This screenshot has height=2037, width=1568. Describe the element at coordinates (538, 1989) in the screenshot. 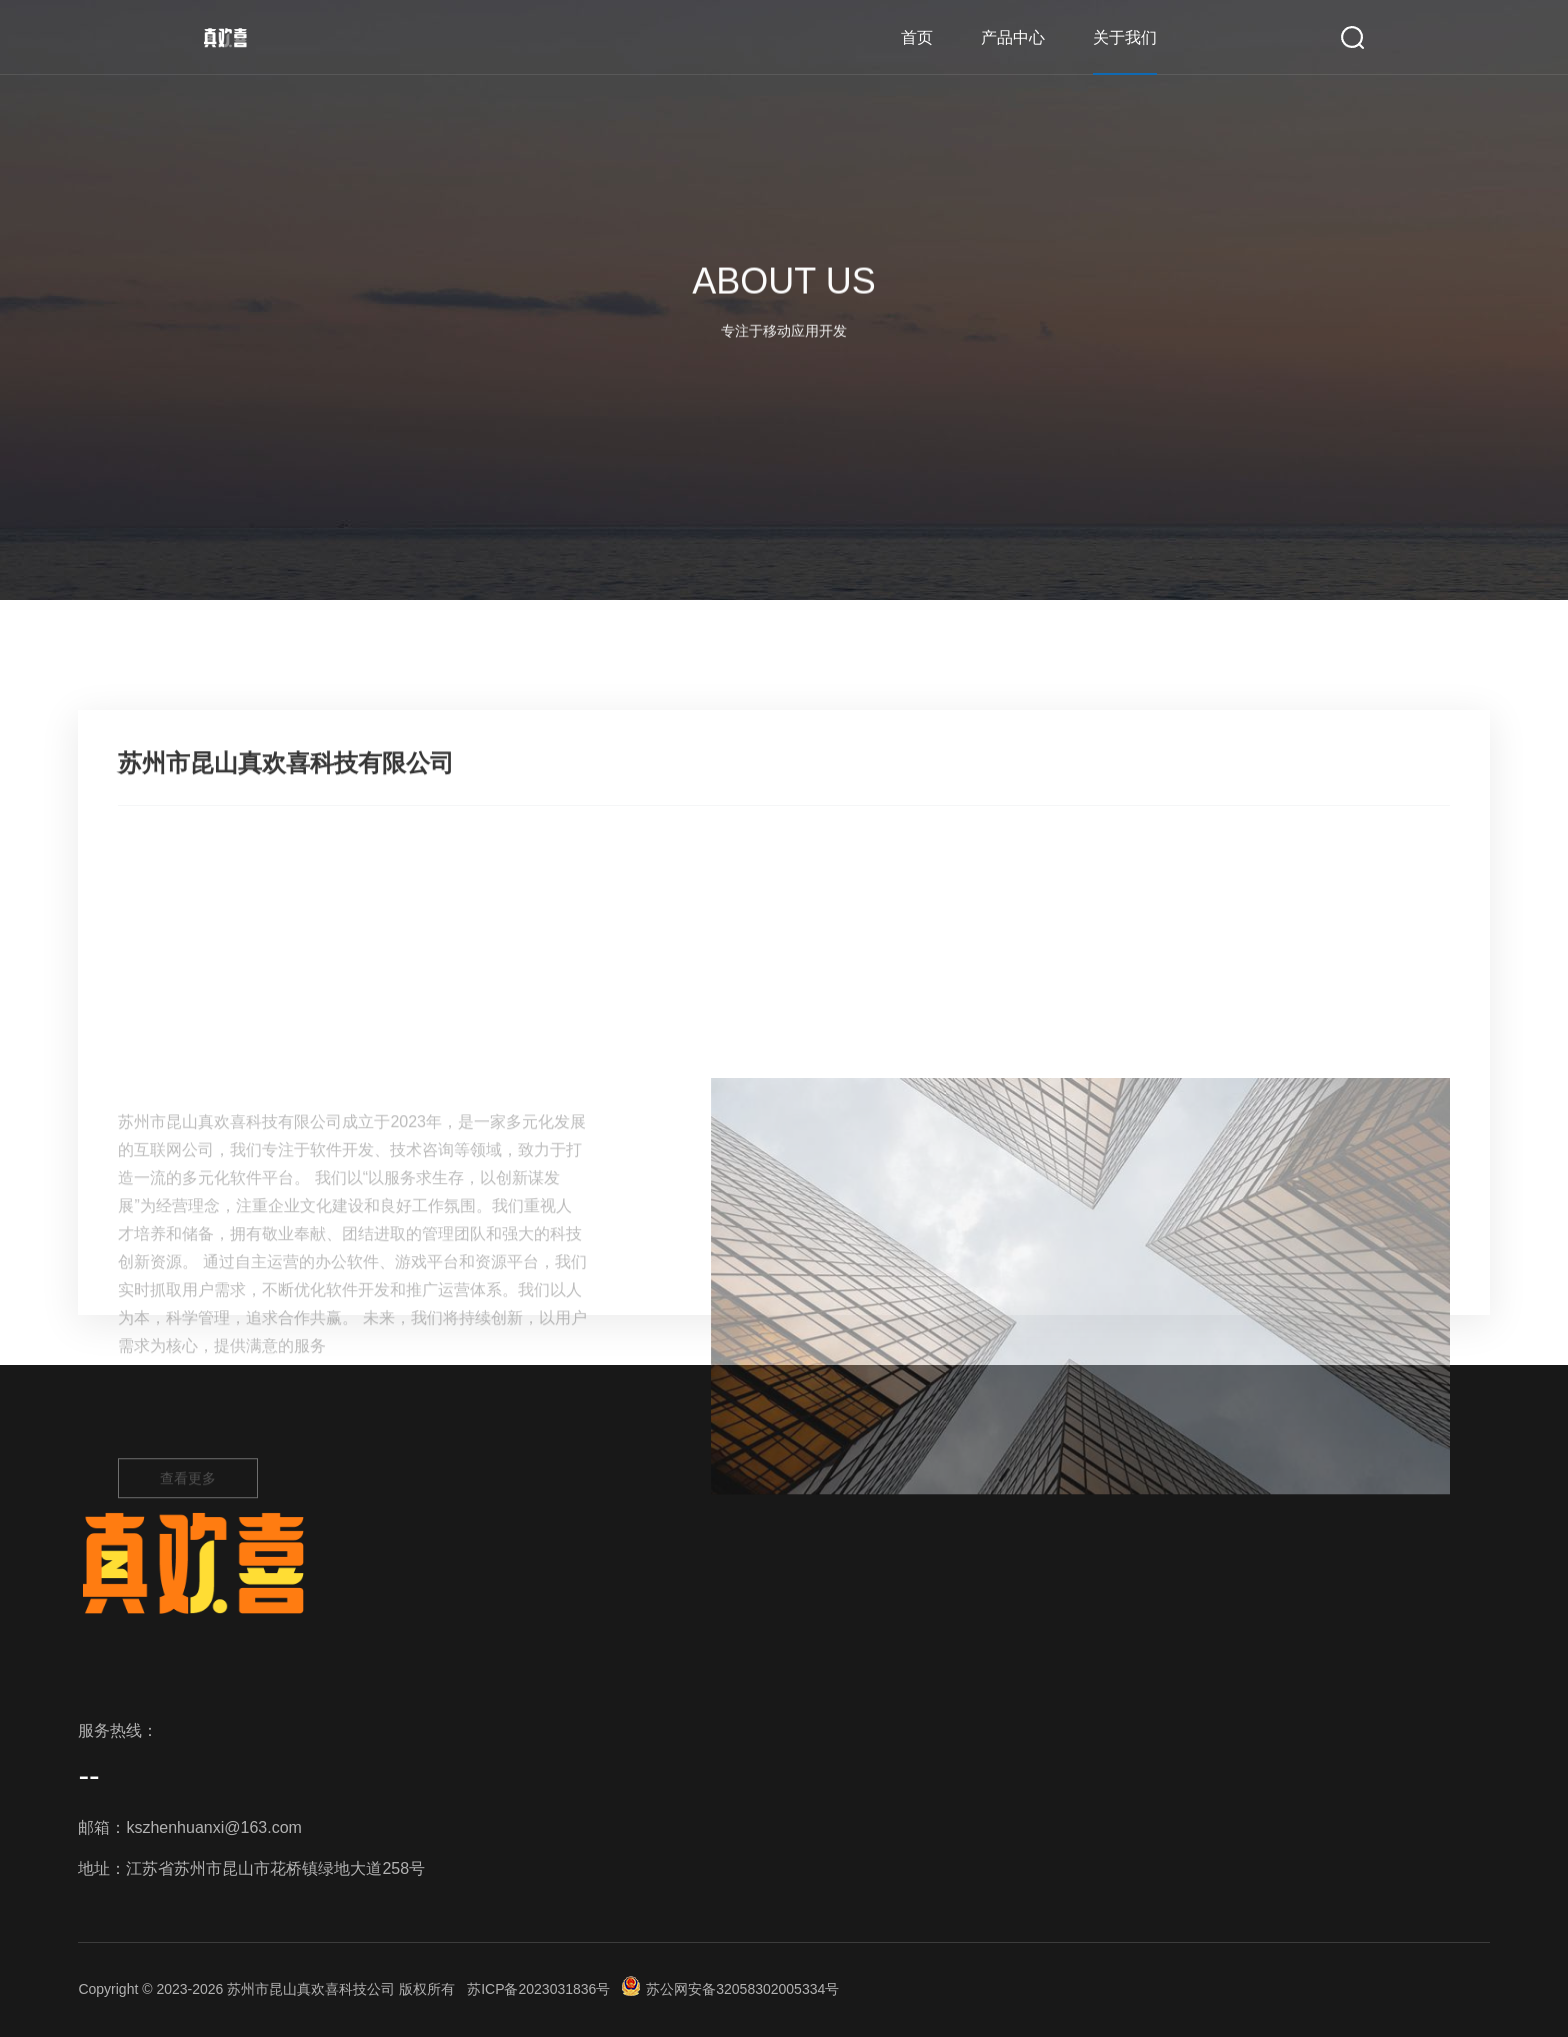

I see `苏ICP备2023031836号` at that location.